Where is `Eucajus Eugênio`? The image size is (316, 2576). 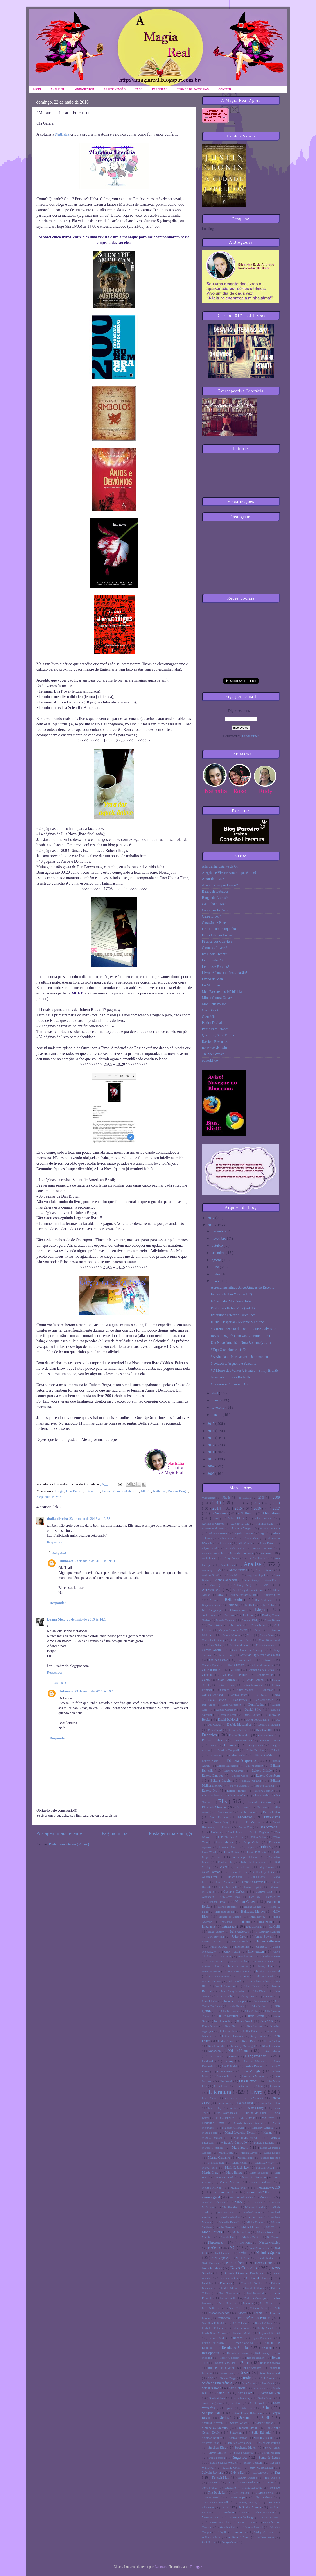
Eucajus Eugênio is located at coordinates (259, 1832).